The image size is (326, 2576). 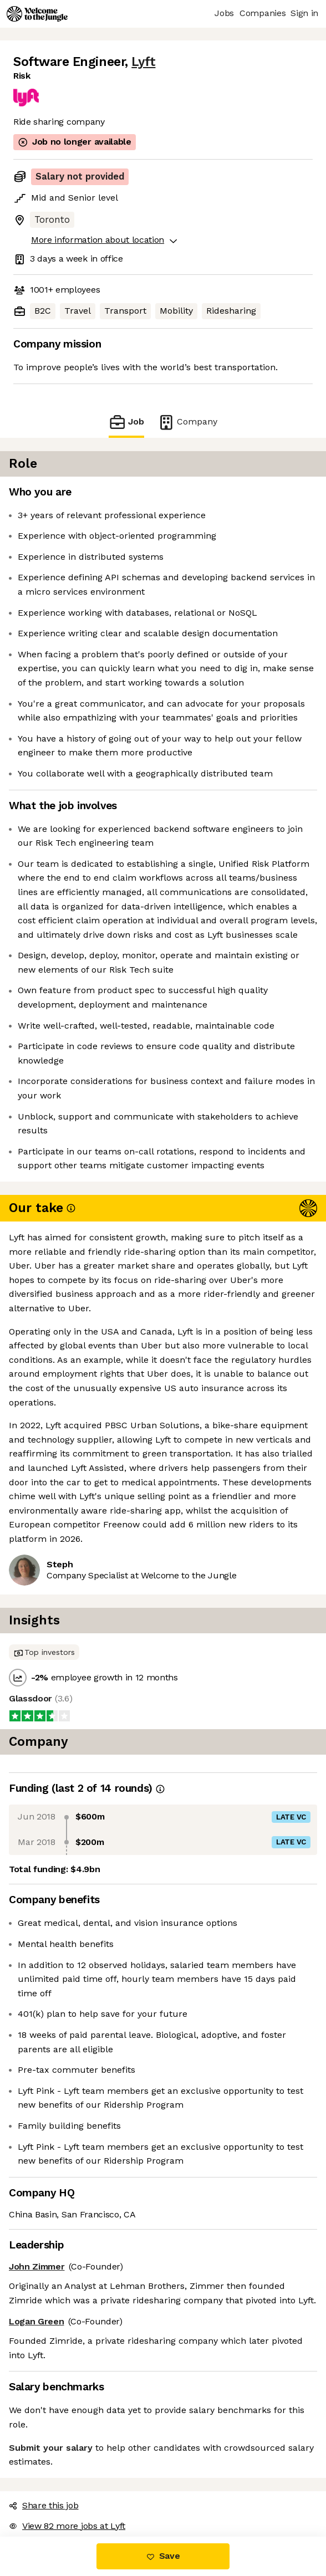 I want to click on Share this job [button], so click(x=44, y=2505).